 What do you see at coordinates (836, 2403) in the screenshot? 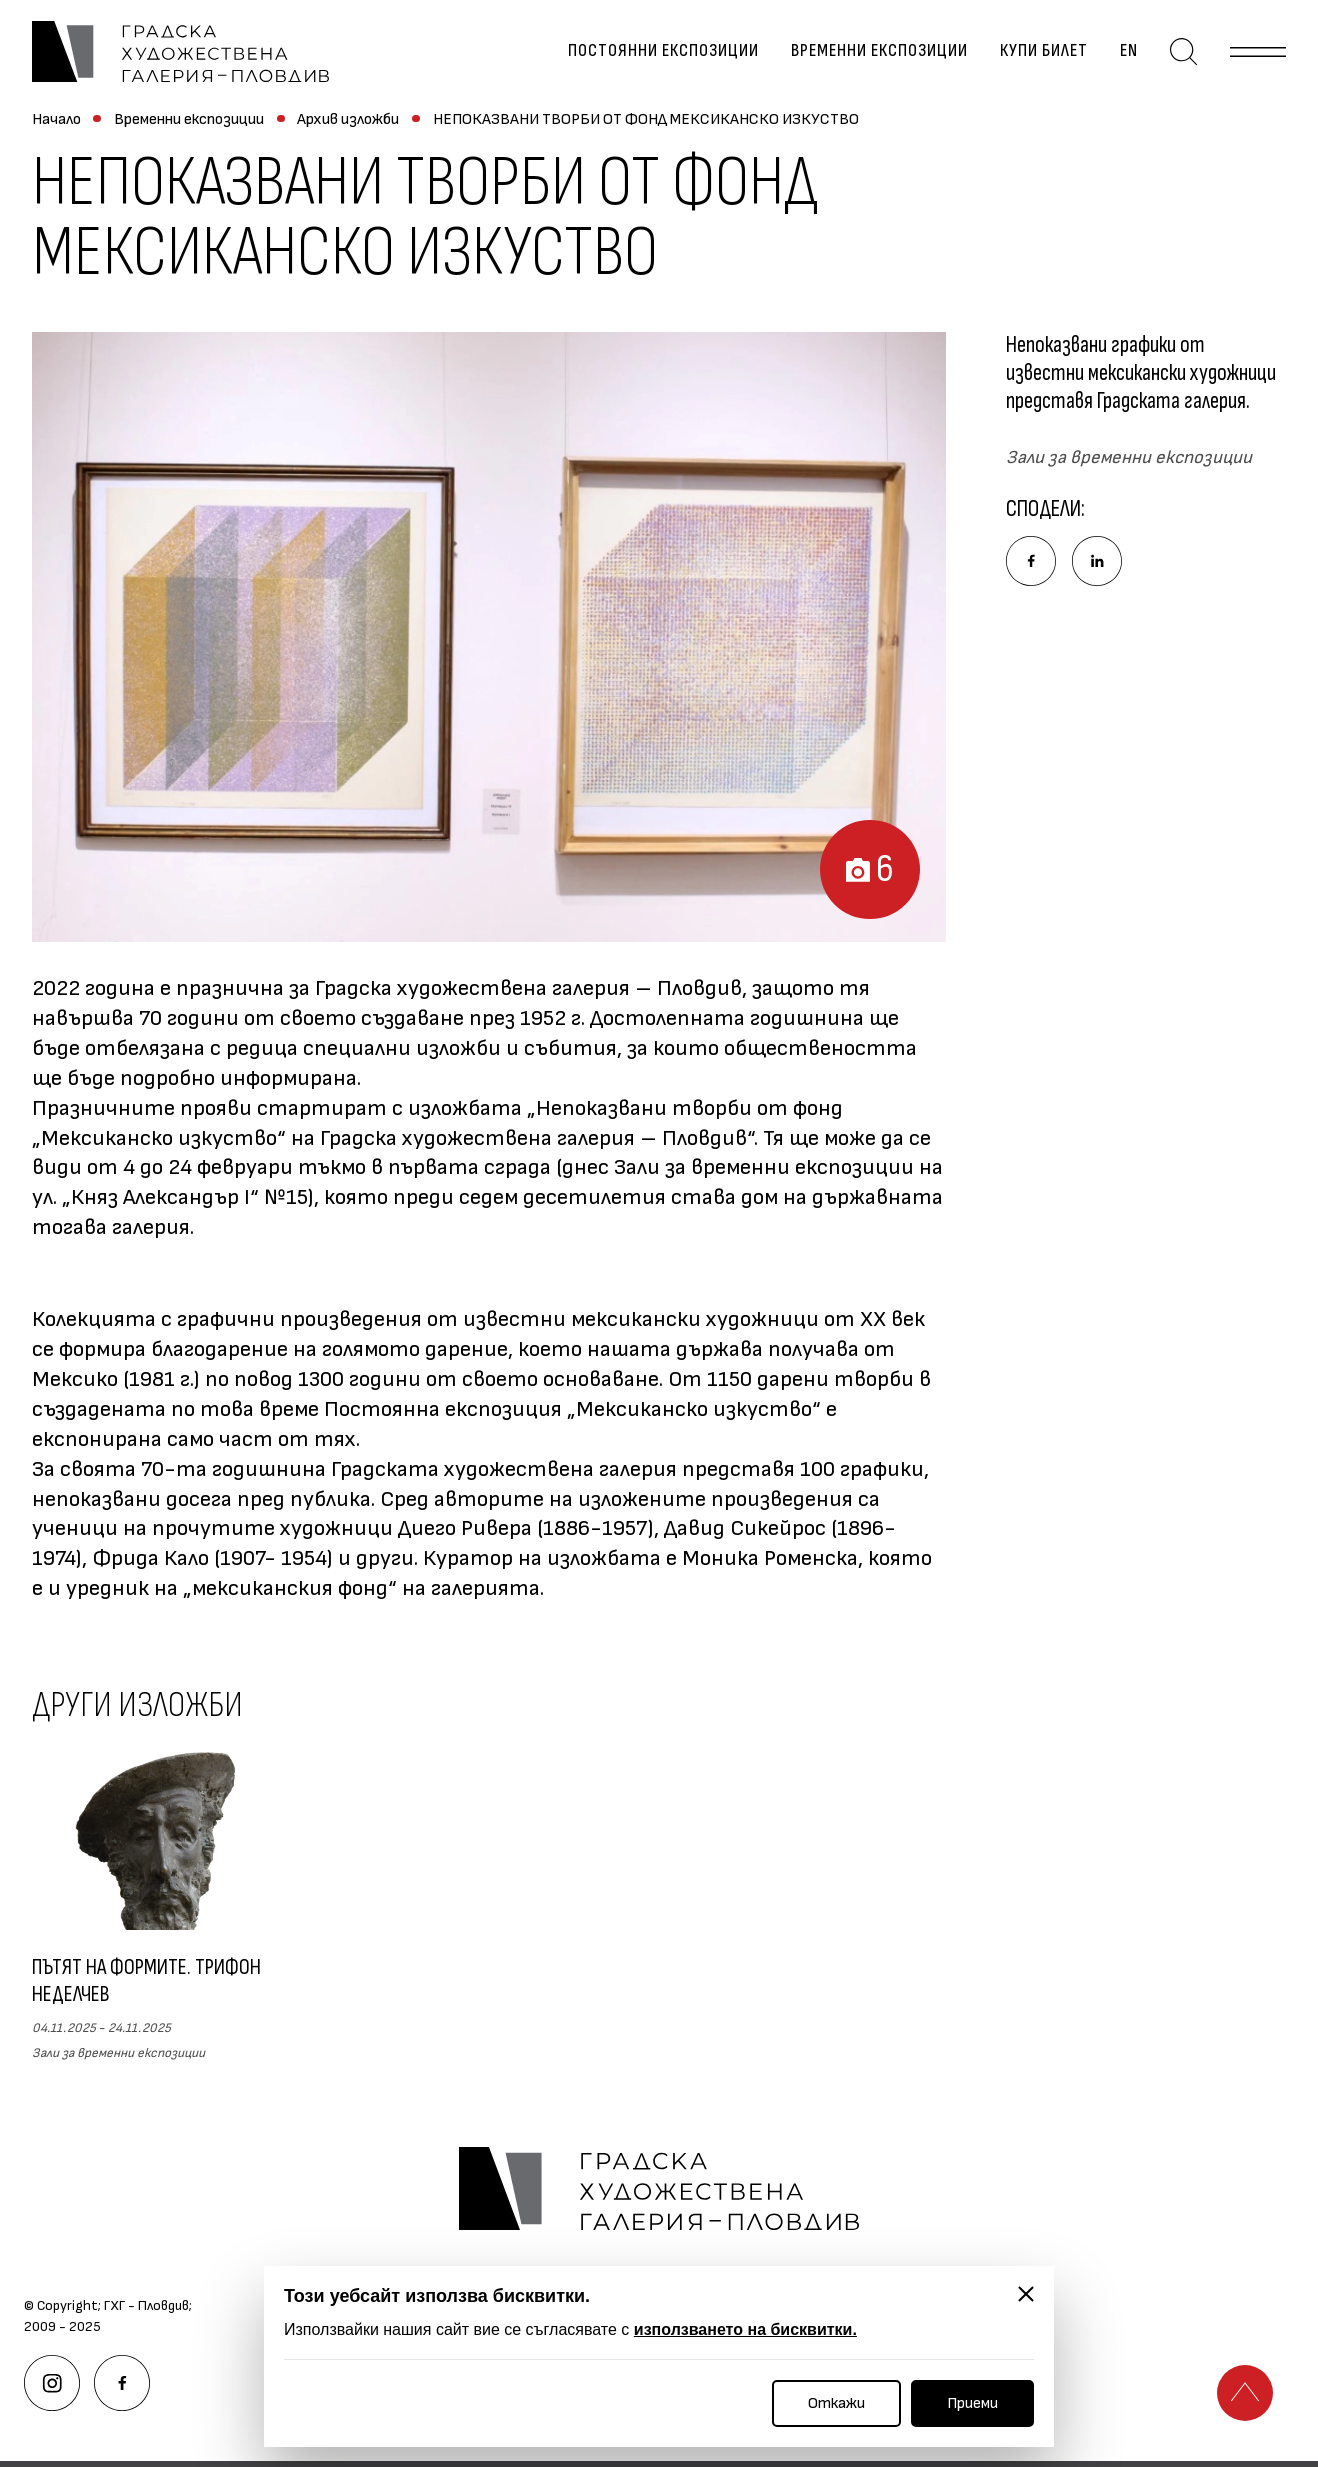
I see `Откажи` at bounding box center [836, 2403].